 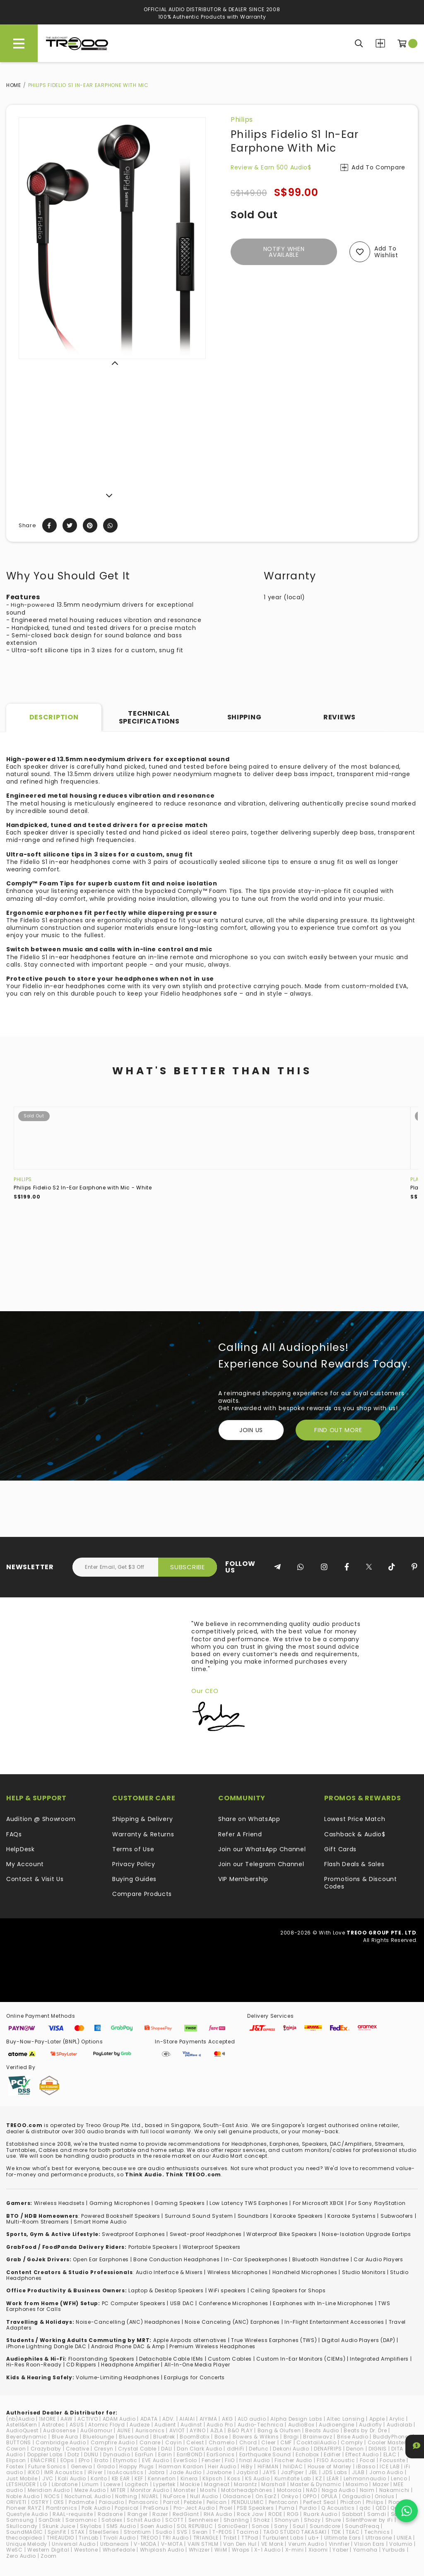 What do you see at coordinates (312, 2519) in the screenshot?
I see `Shozy` at bounding box center [312, 2519].